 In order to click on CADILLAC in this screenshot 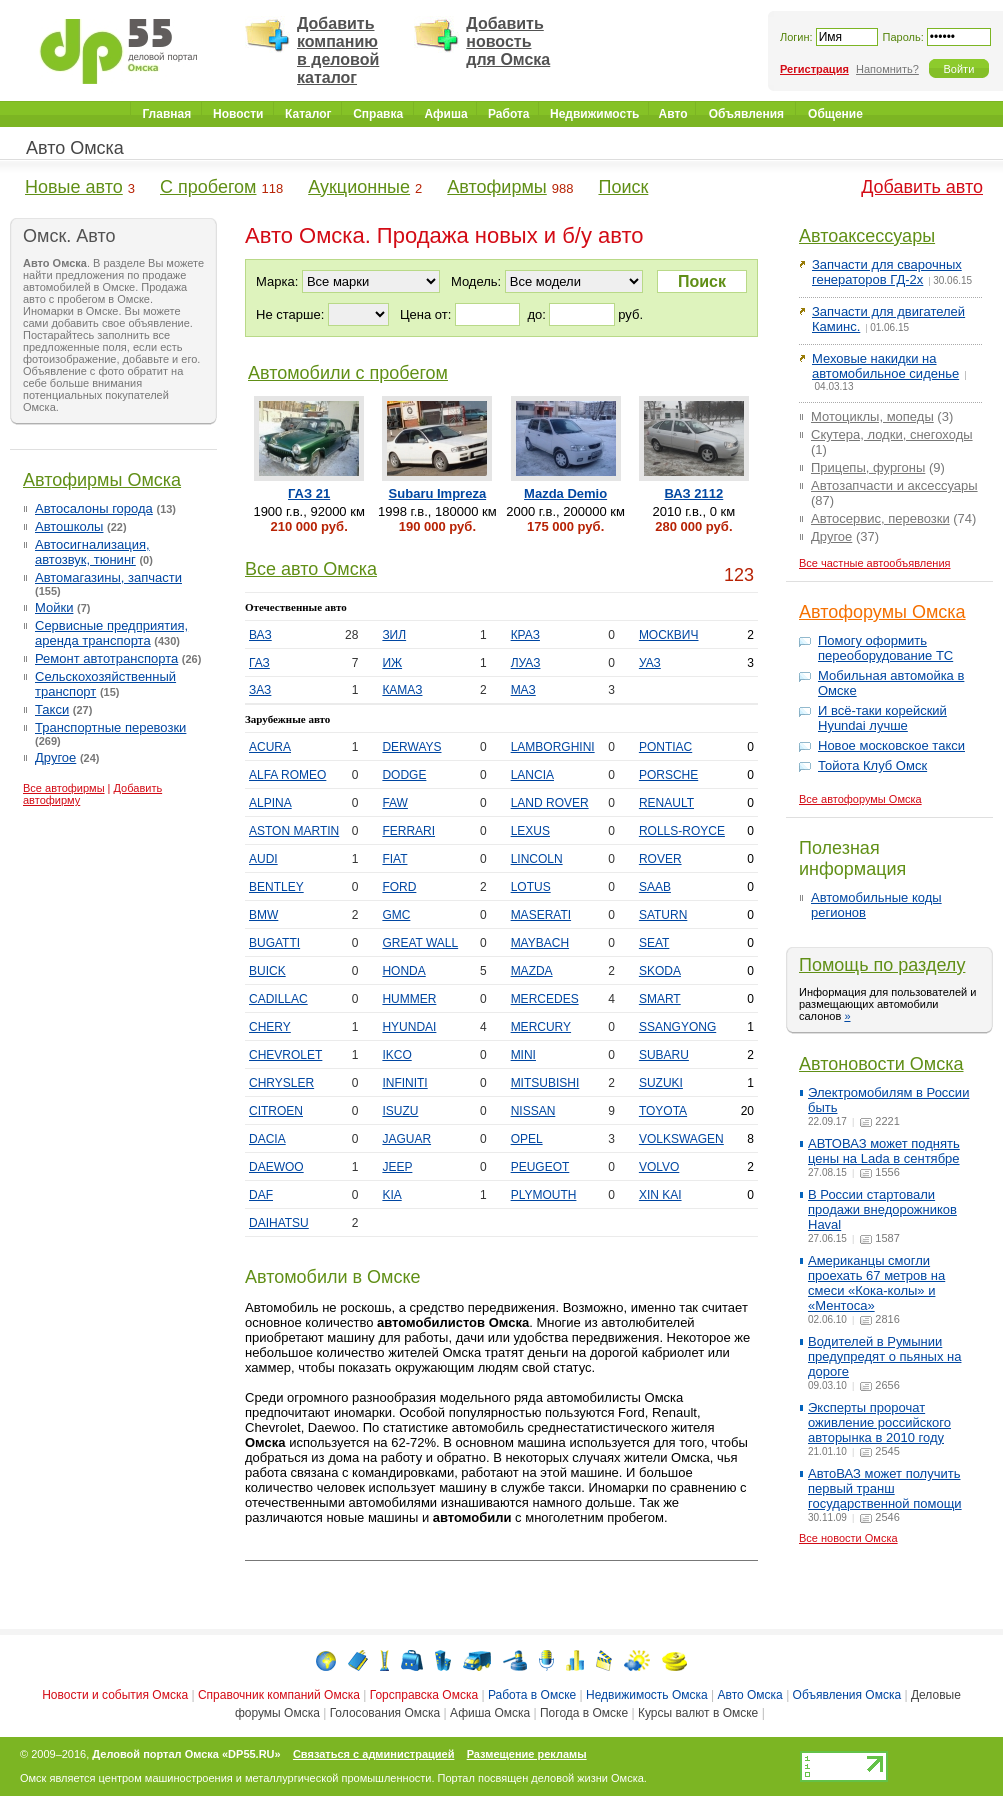, I will do `click(278, 999)`.